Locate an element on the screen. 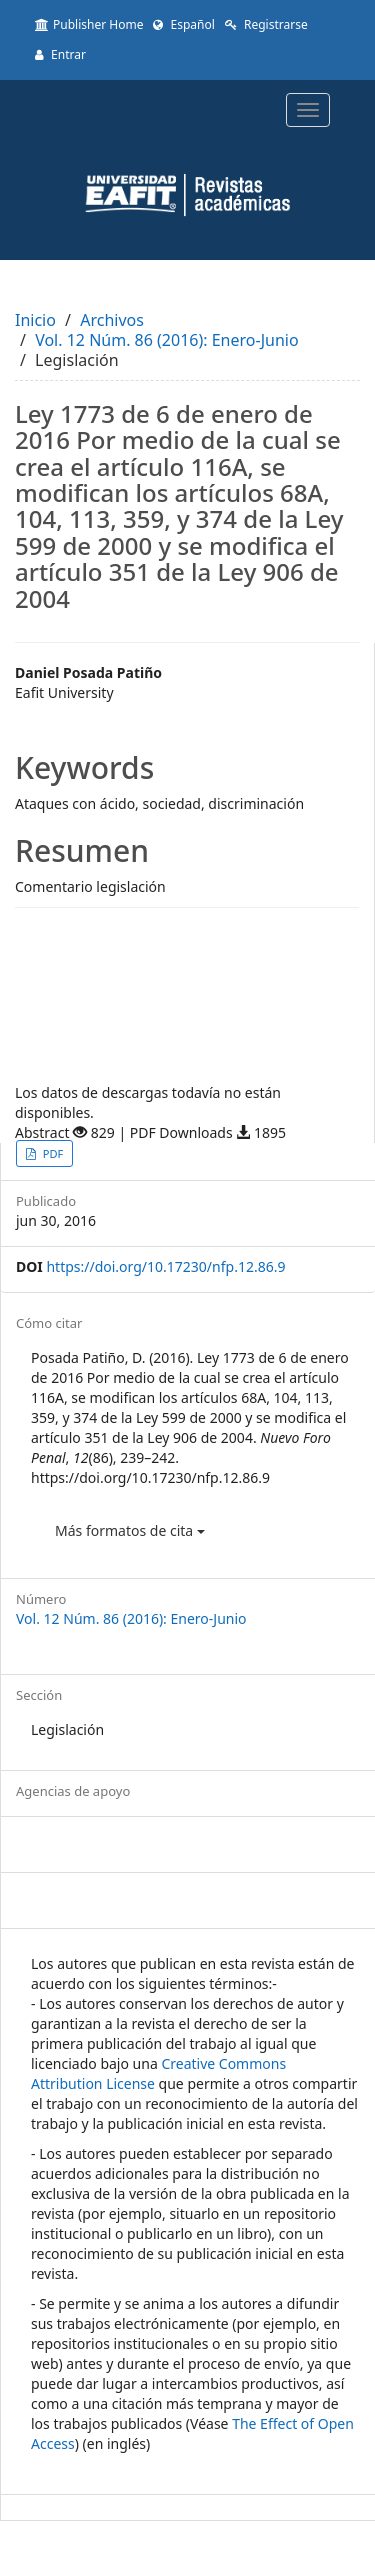 Image resolution: width=375 pixels, height=2551 pixels. Español is located at coordinates (183, 24).